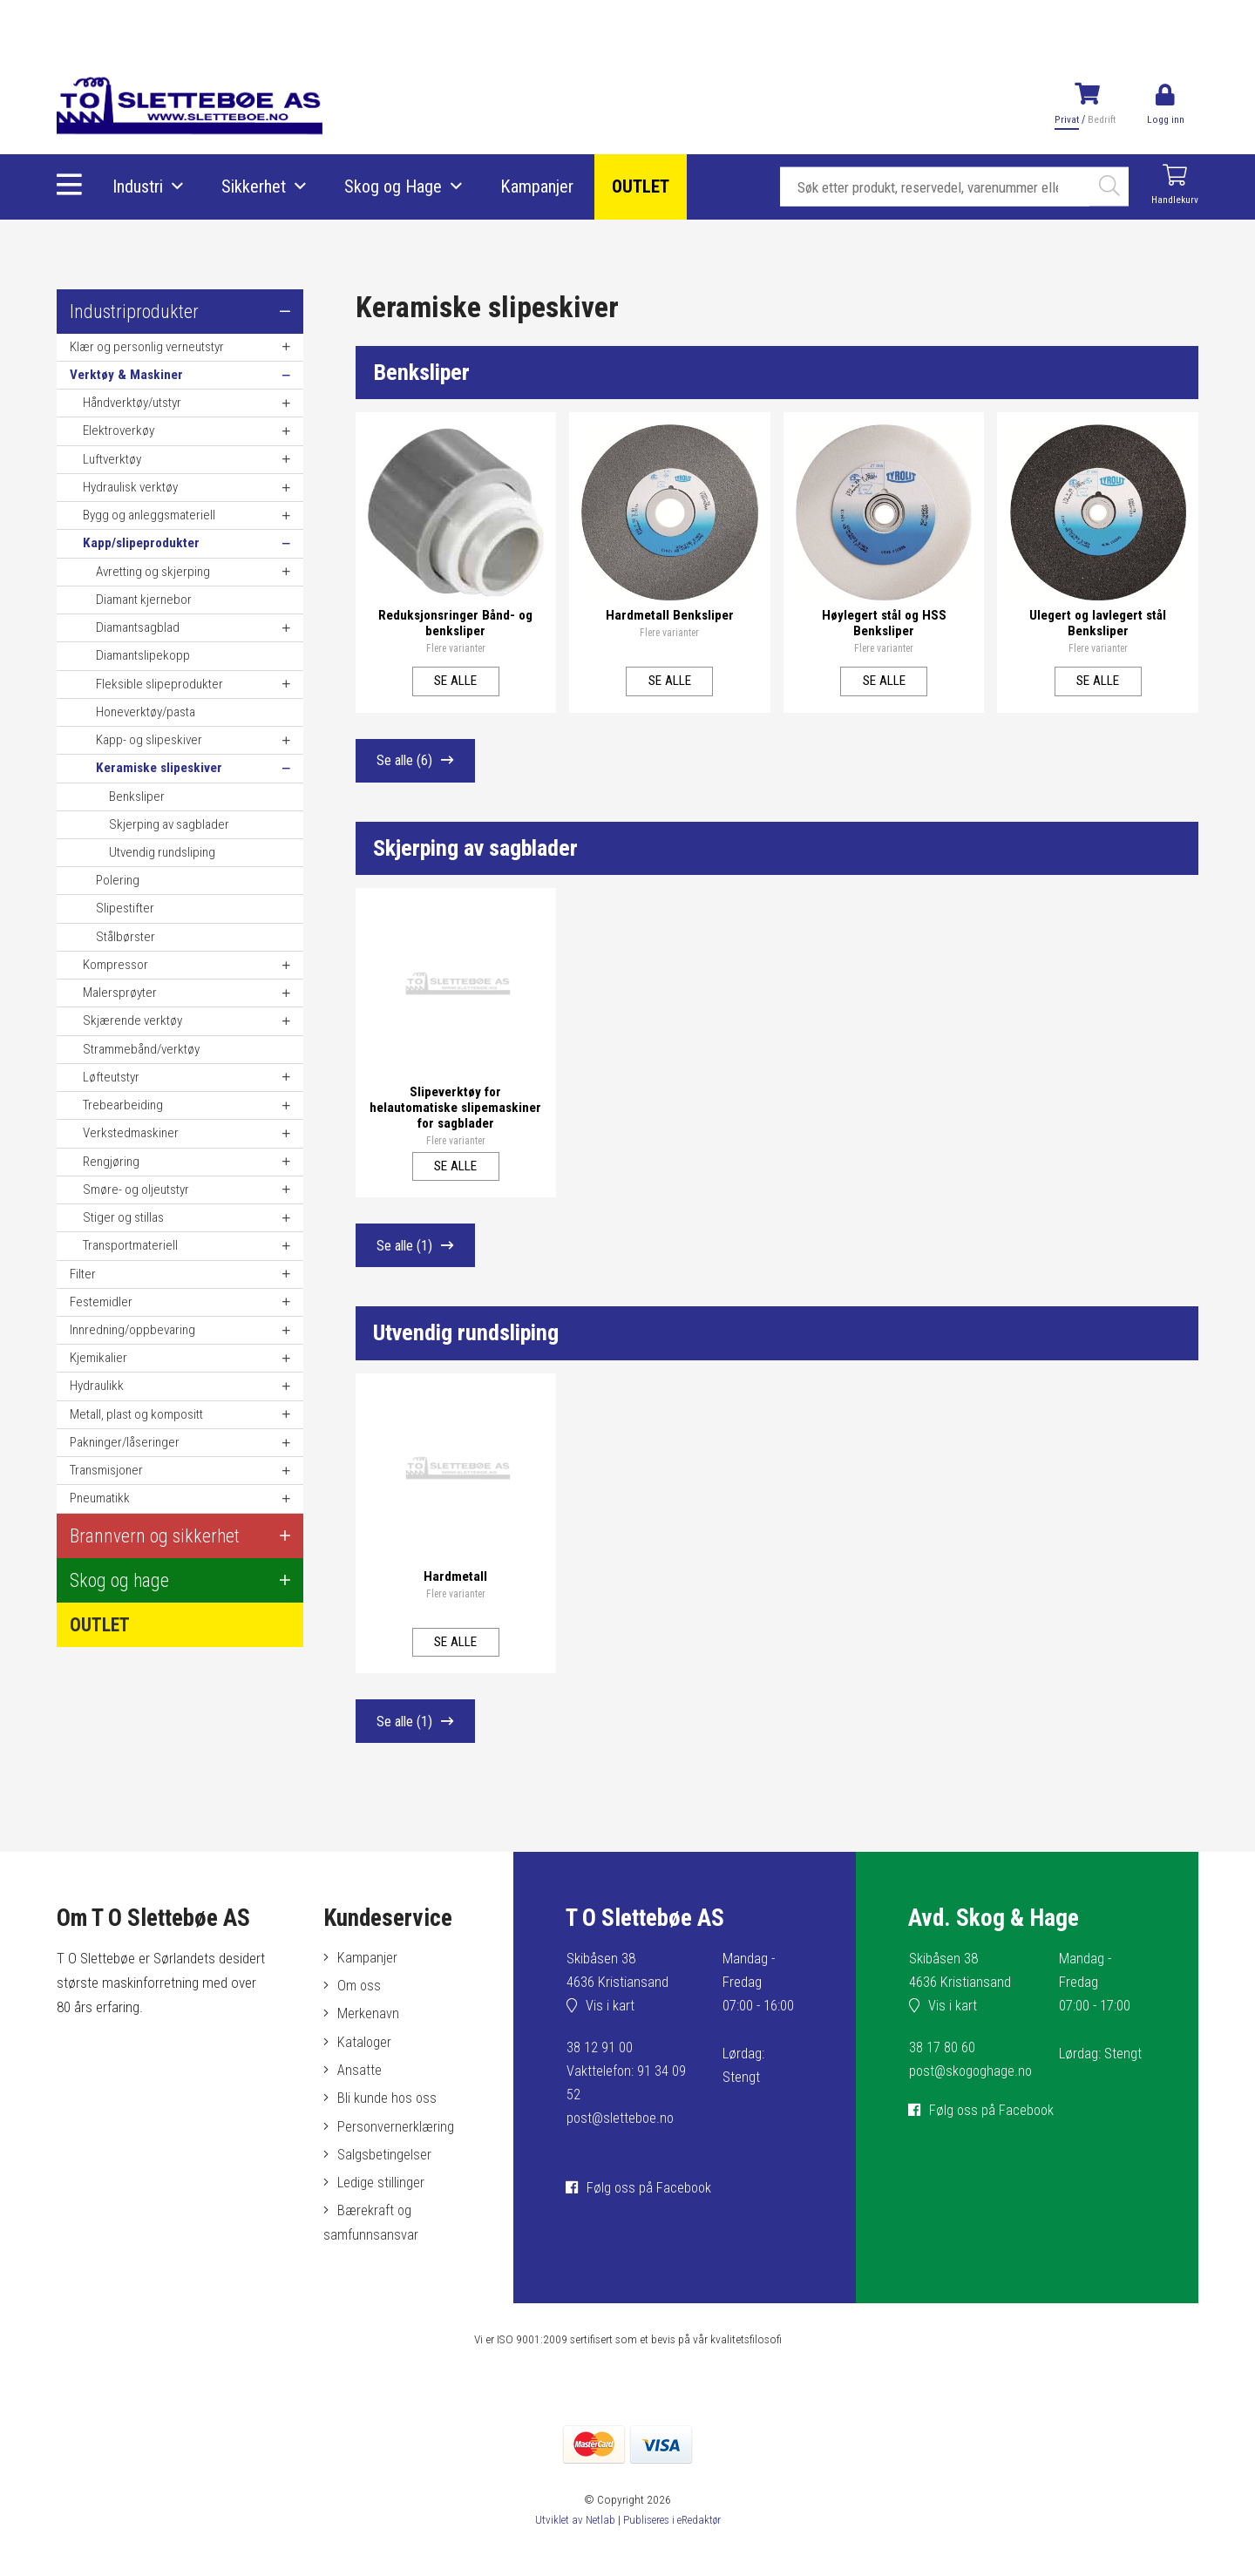  What do you see at coordinates (394, 187) in the screenshot?
I see `Skog og Hage` at bounding box center [394, 187].